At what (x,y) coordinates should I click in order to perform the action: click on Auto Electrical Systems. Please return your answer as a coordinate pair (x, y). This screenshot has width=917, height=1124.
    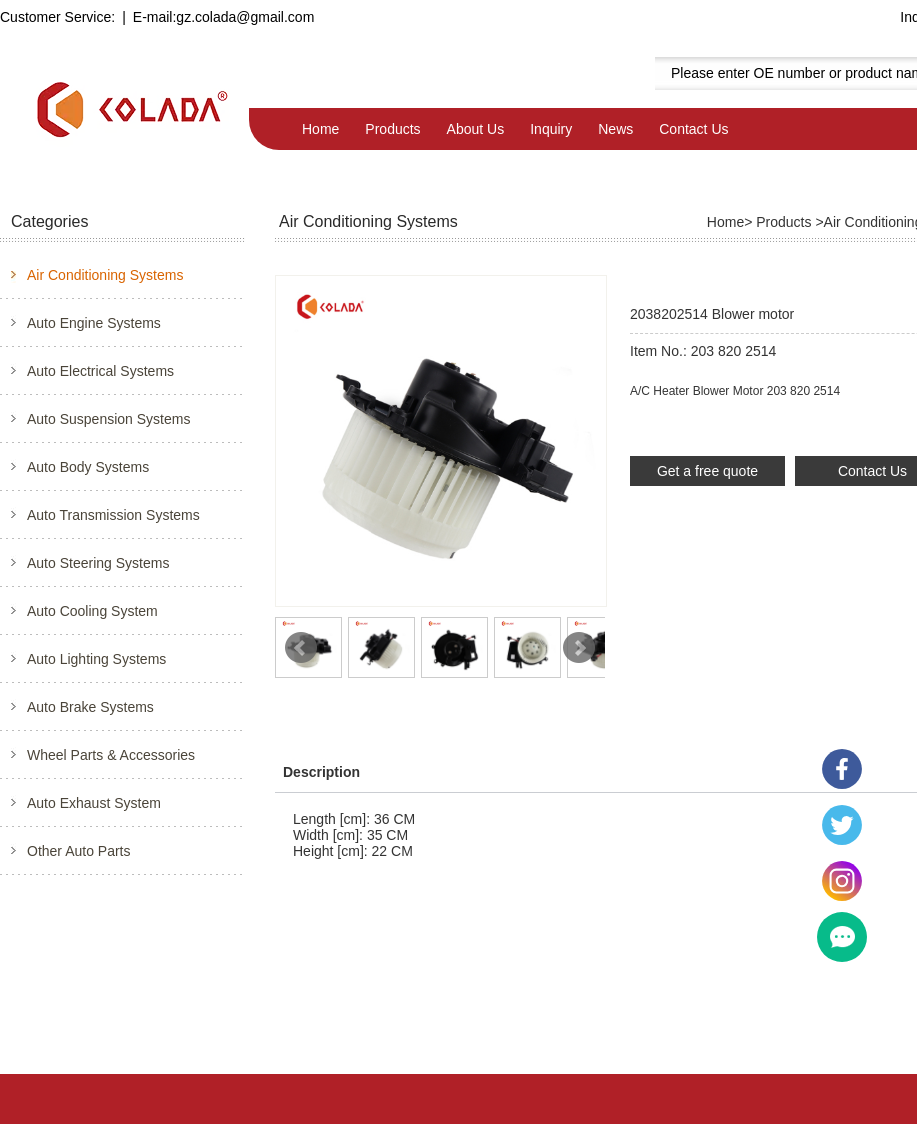
    Looking at the image, I should click on (100, 371).